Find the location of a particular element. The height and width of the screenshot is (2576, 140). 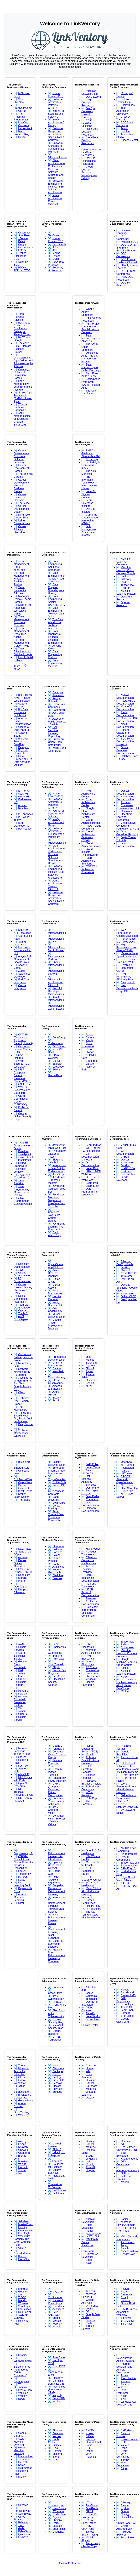

Microsoft Dynamics 365 is located at coordinates (56, 2382).